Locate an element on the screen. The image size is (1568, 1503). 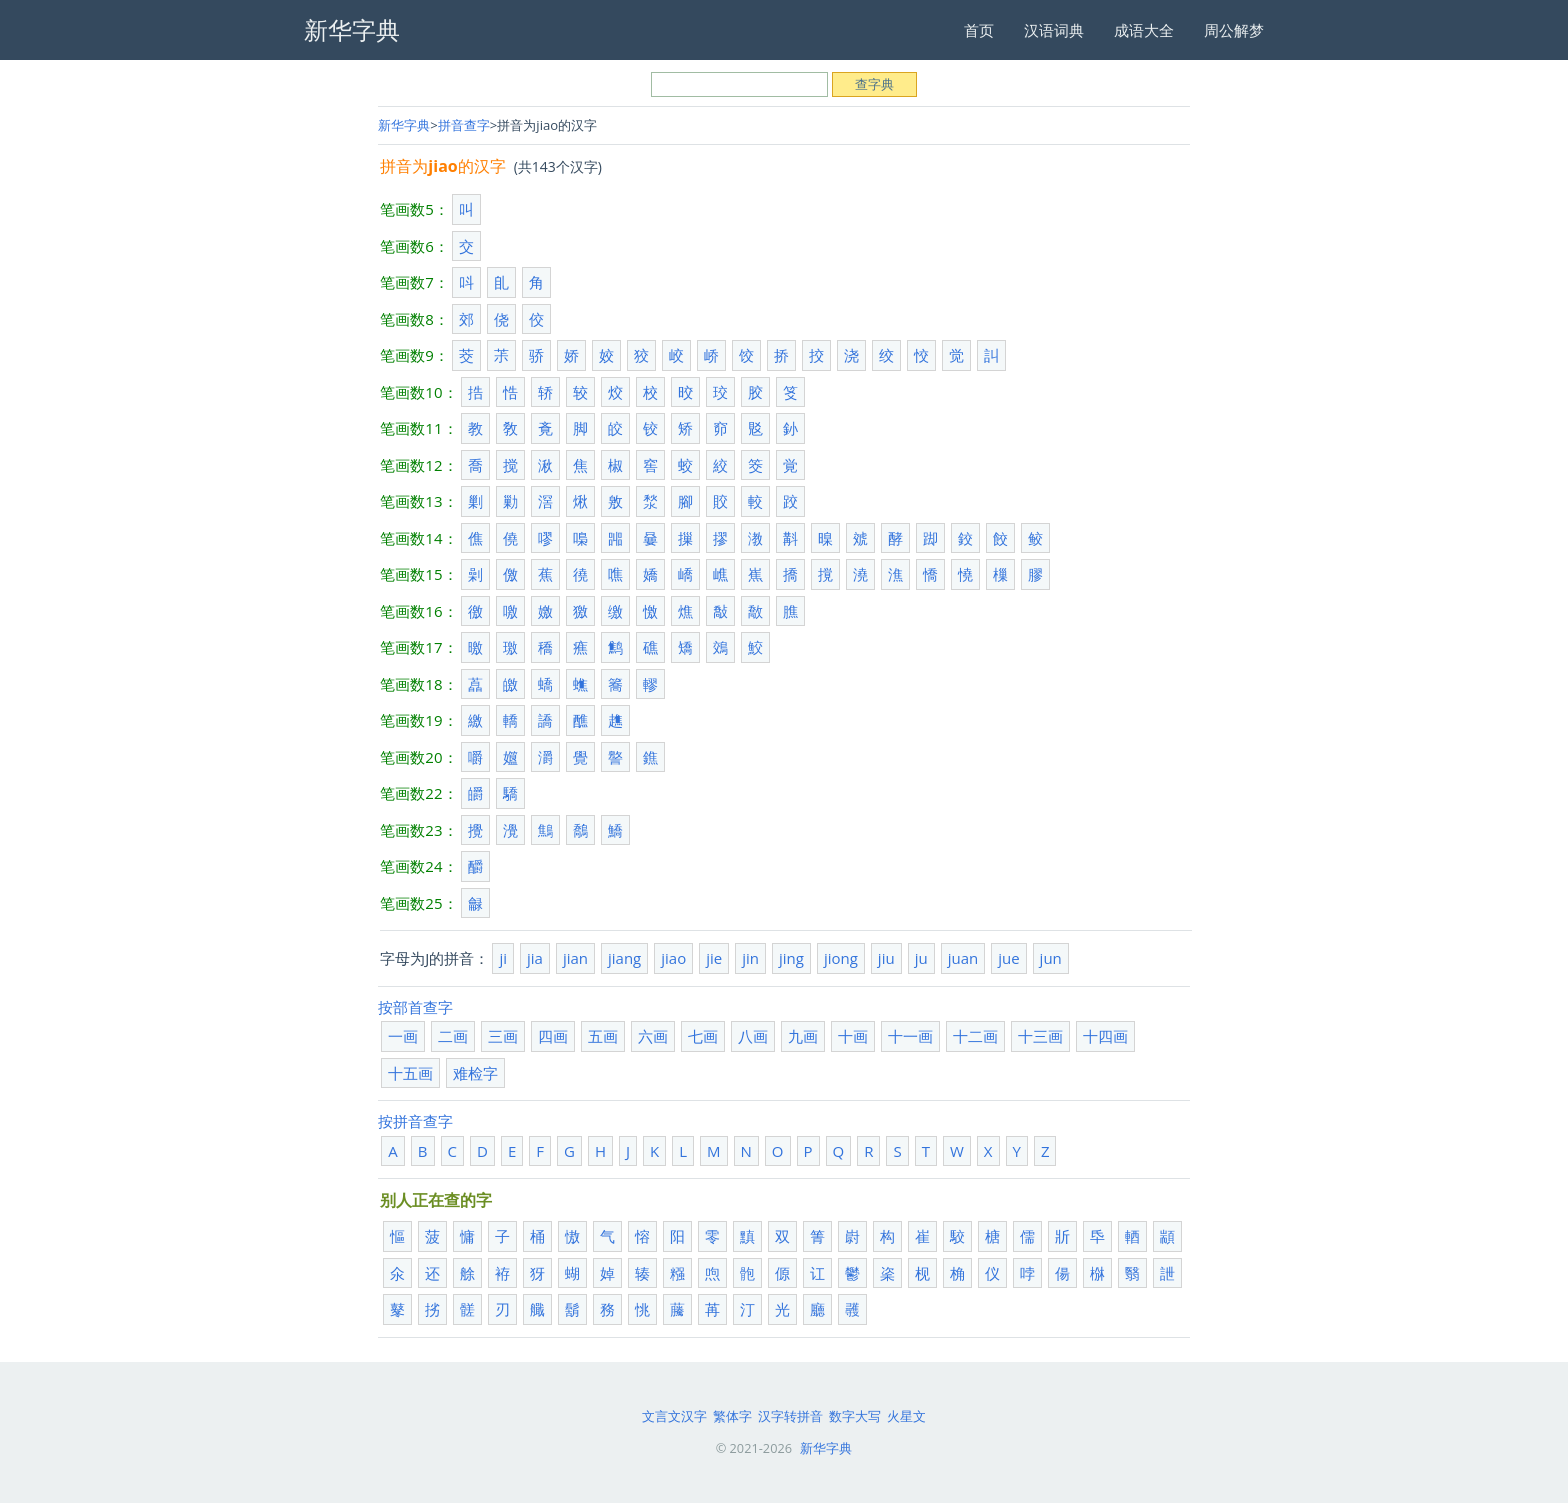
数字大写 is located at coordinates (855, 1416).